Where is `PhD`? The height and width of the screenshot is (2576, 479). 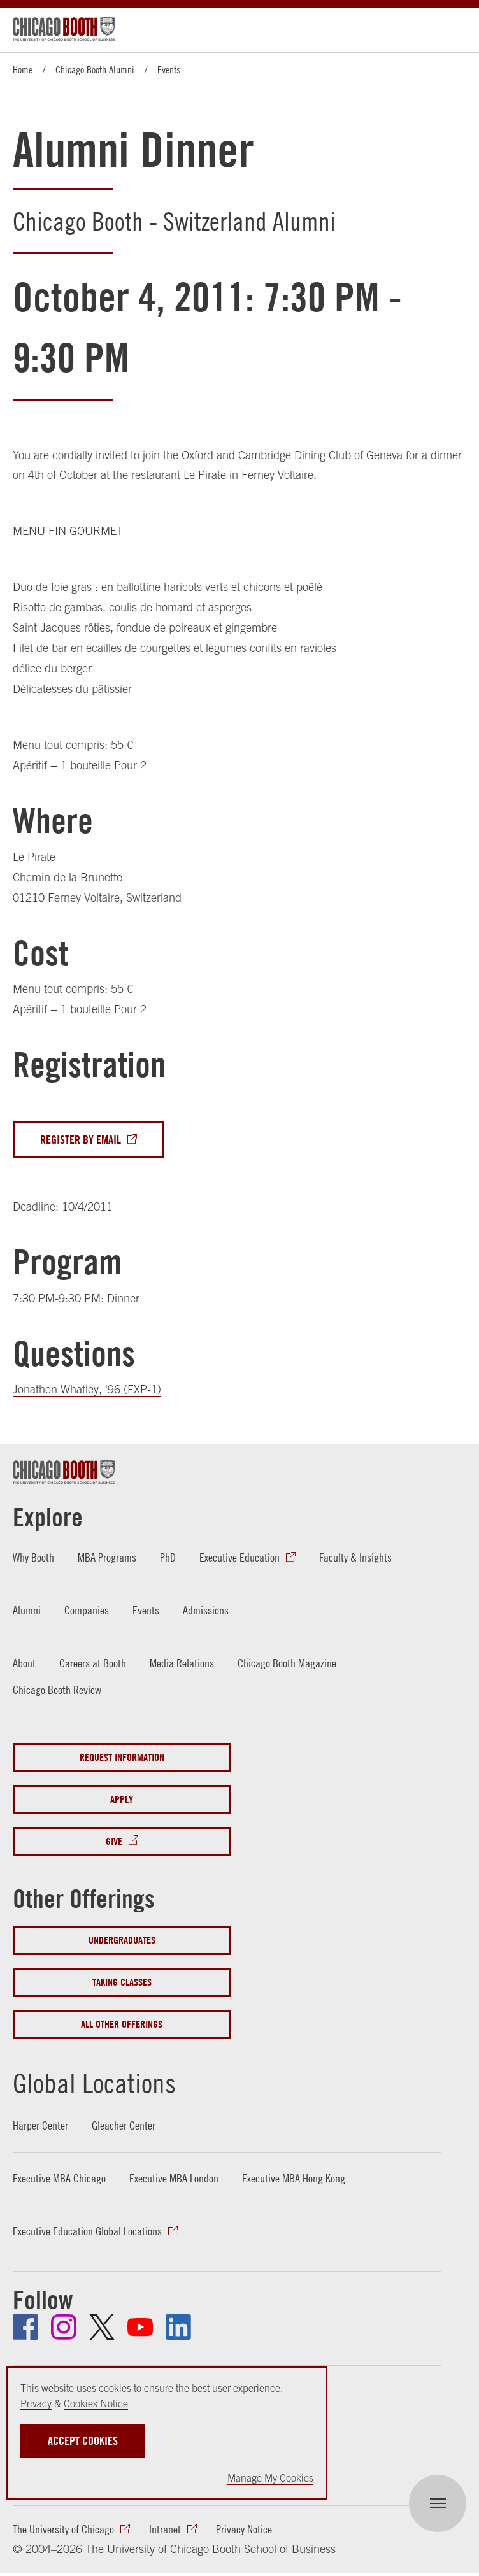 PhD is located at coordinates (168, 1558).